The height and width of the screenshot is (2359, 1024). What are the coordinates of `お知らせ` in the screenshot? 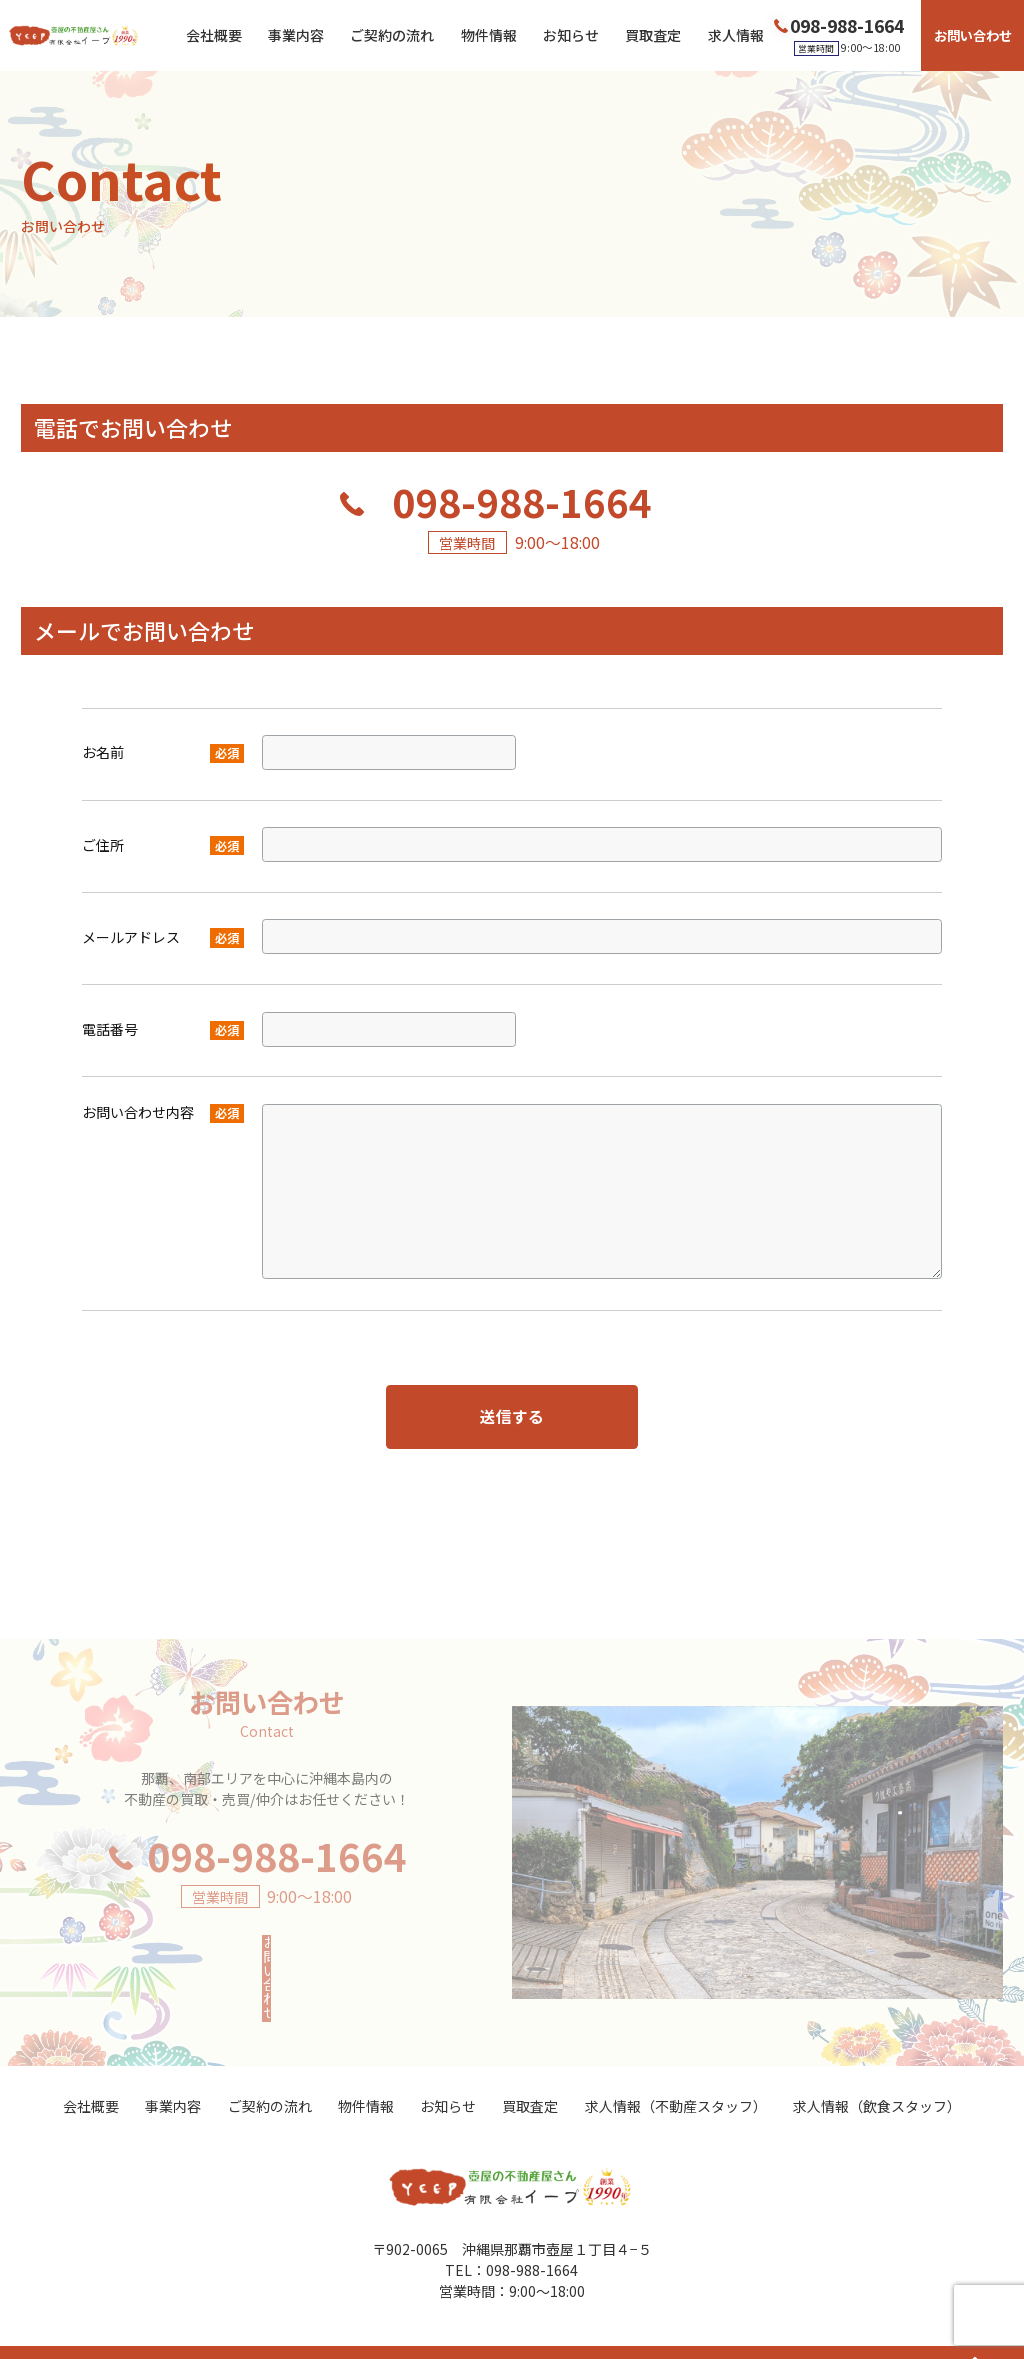 It's located at (571, 35).